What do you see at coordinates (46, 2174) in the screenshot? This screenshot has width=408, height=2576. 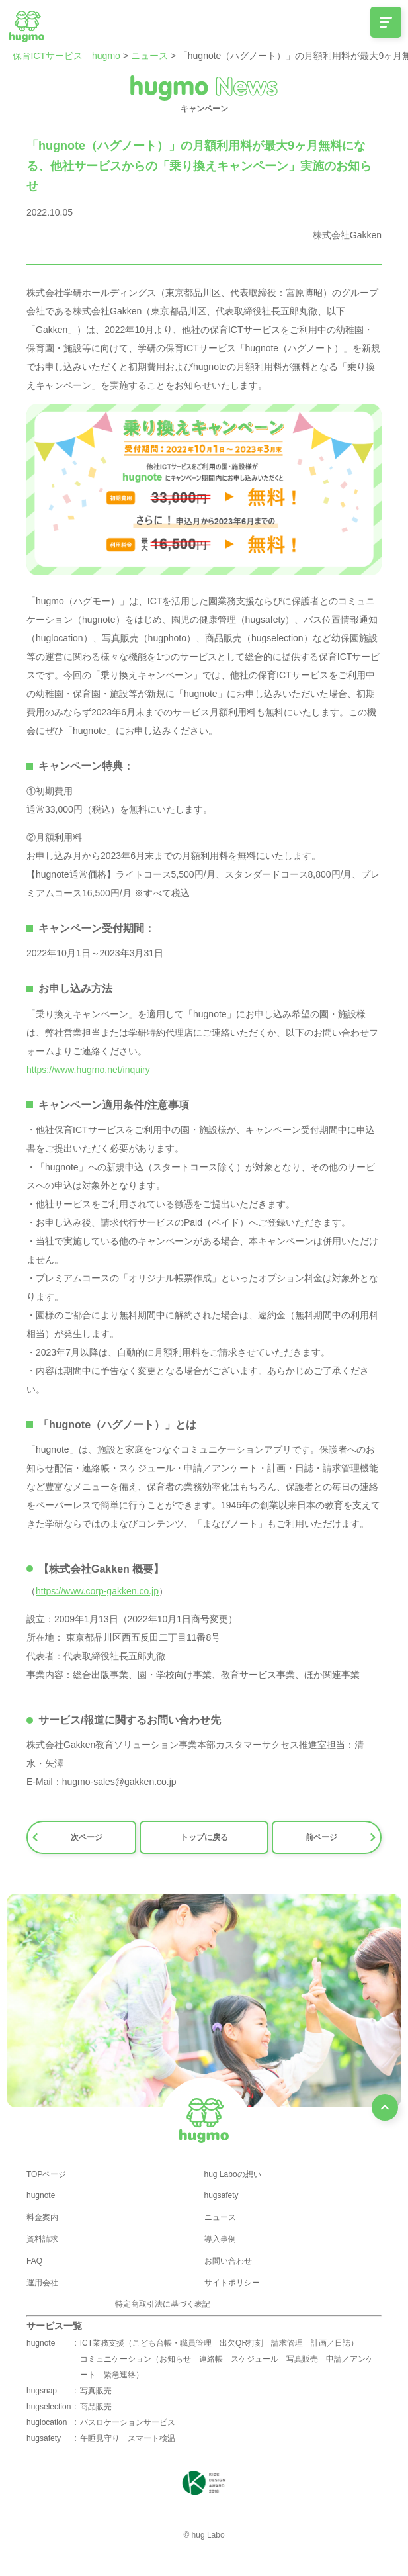 I see `TOPページ` at bounding box center [46, 2174].